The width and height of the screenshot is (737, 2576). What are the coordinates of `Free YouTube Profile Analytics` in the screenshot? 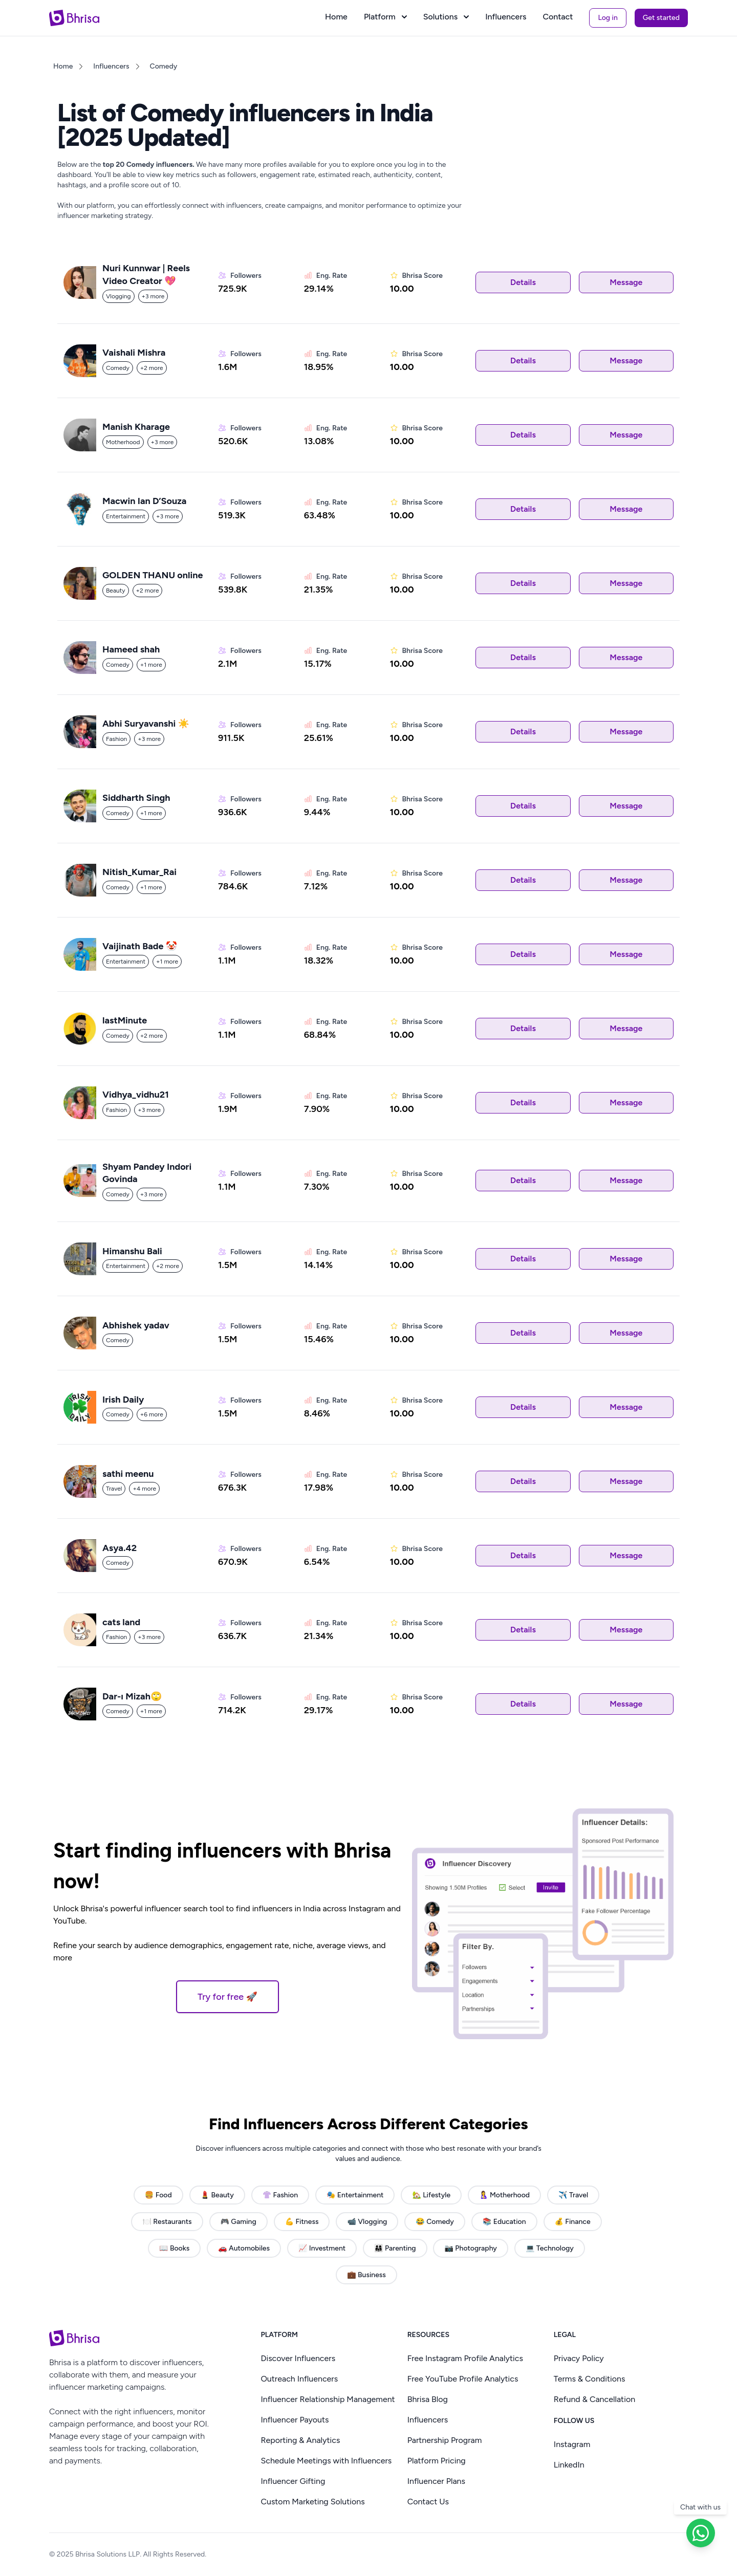 It's located at (462, 2379).